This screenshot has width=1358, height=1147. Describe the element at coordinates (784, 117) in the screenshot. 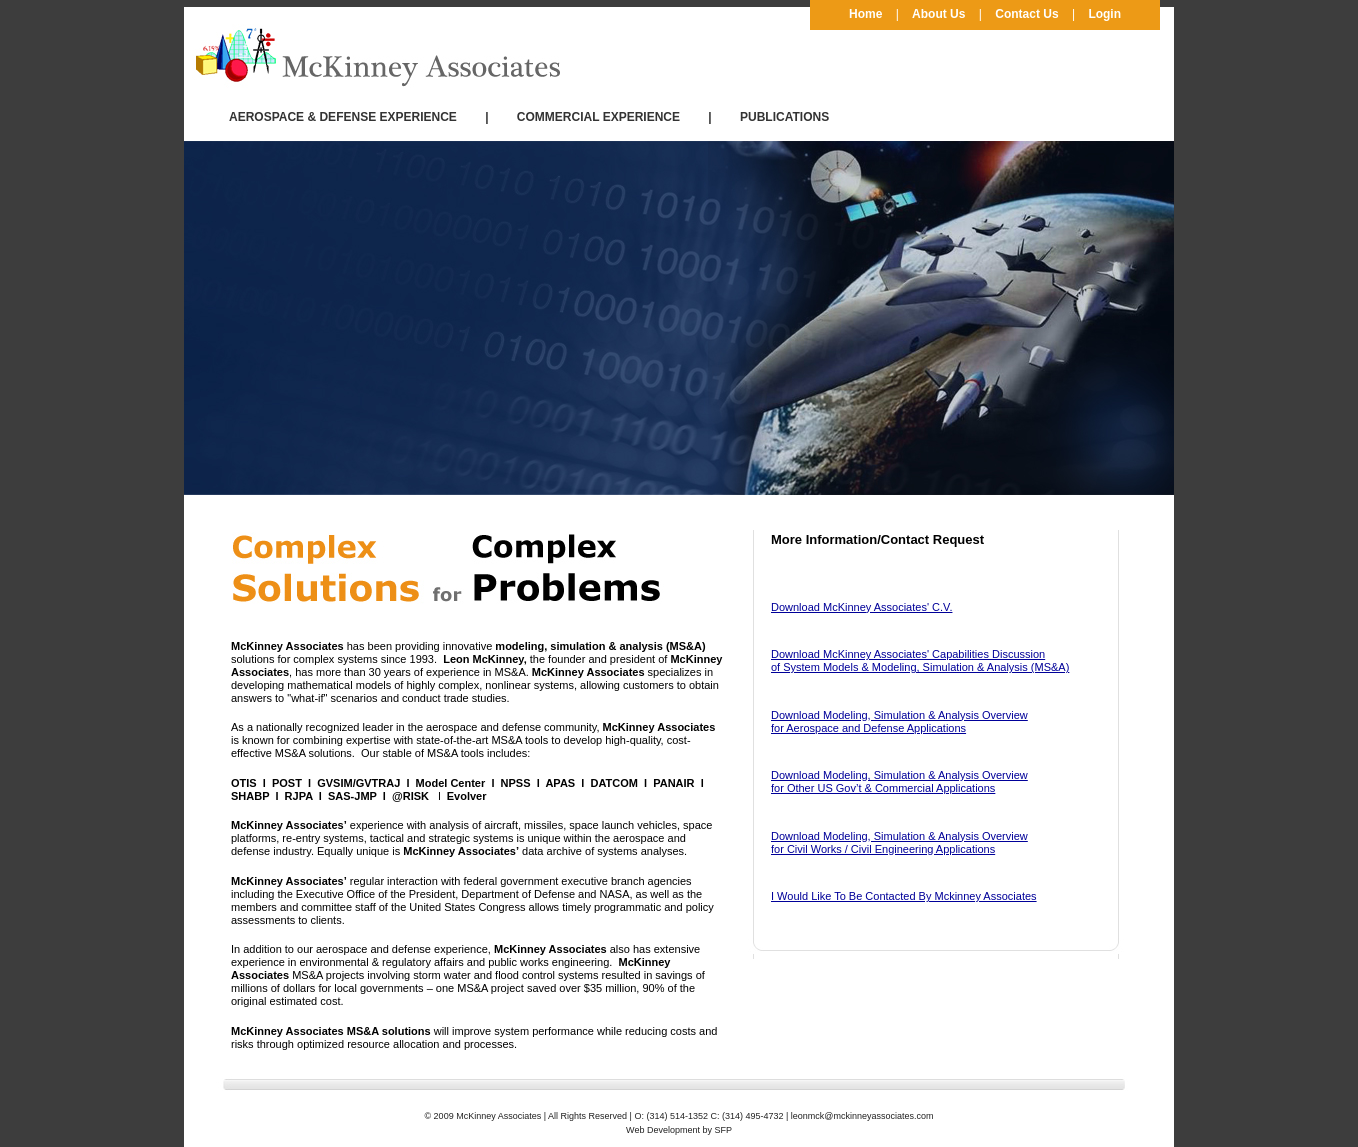

I see `PUBLICATIONS` at that location.